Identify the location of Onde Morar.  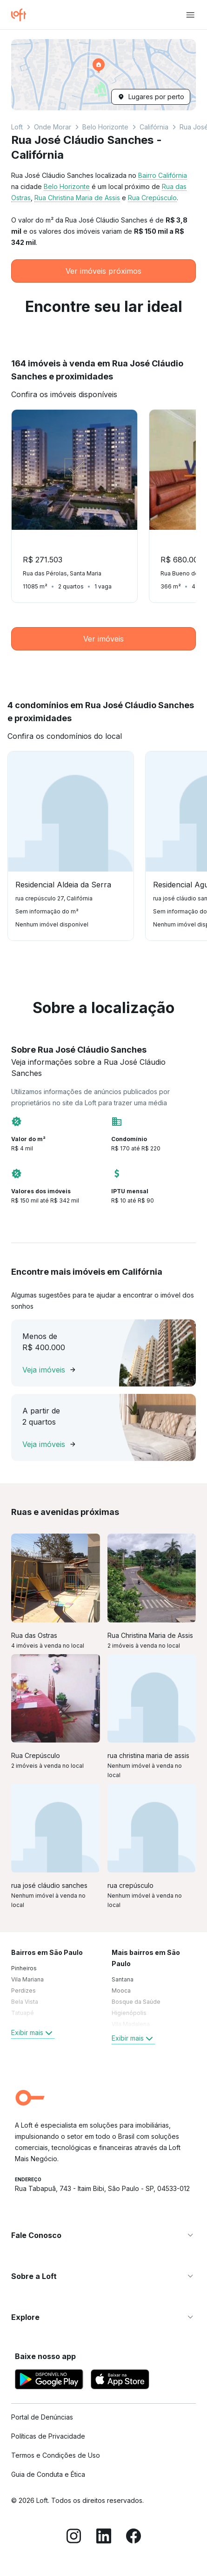
(52, 127).